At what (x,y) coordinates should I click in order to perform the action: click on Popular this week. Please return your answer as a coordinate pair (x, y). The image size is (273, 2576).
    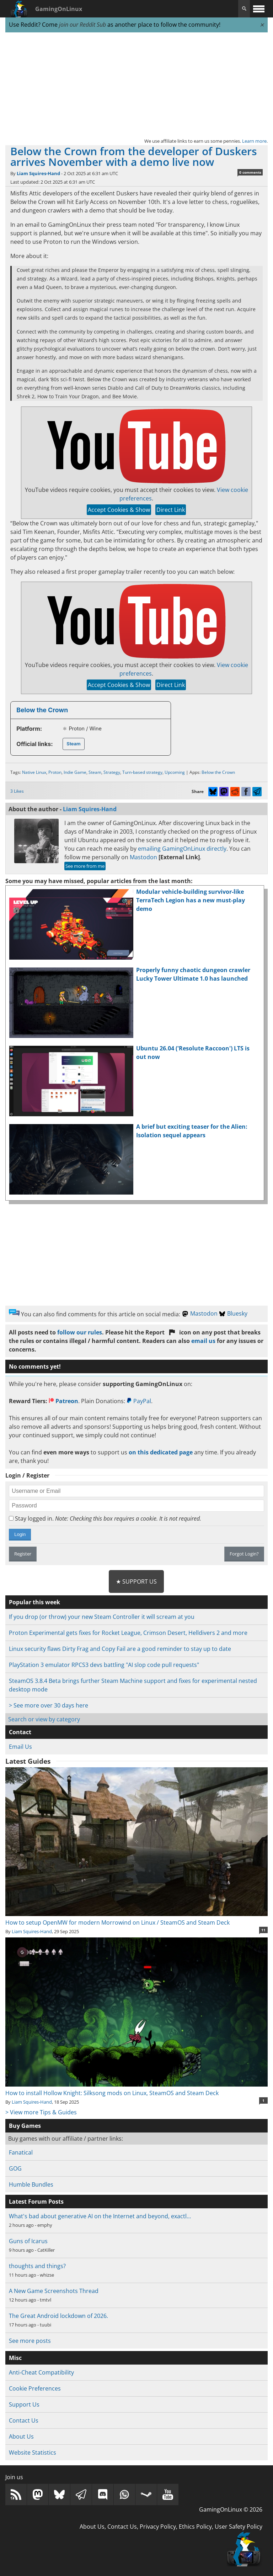
    Looking at the image, I should click on (34, 1602).